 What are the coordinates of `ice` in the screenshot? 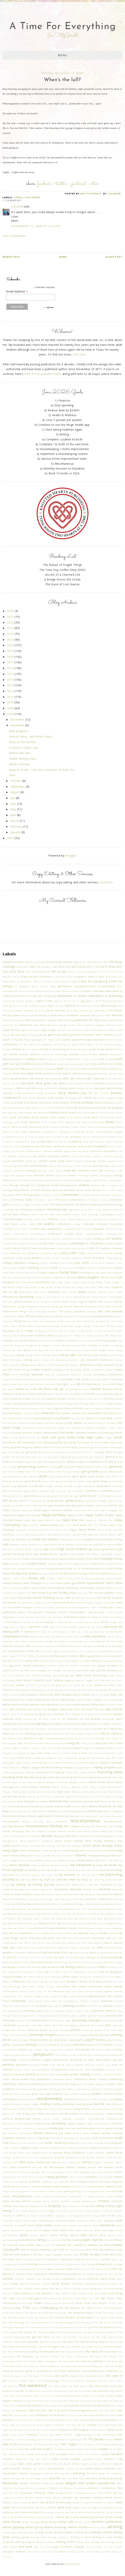 It's located at (4, 1622).